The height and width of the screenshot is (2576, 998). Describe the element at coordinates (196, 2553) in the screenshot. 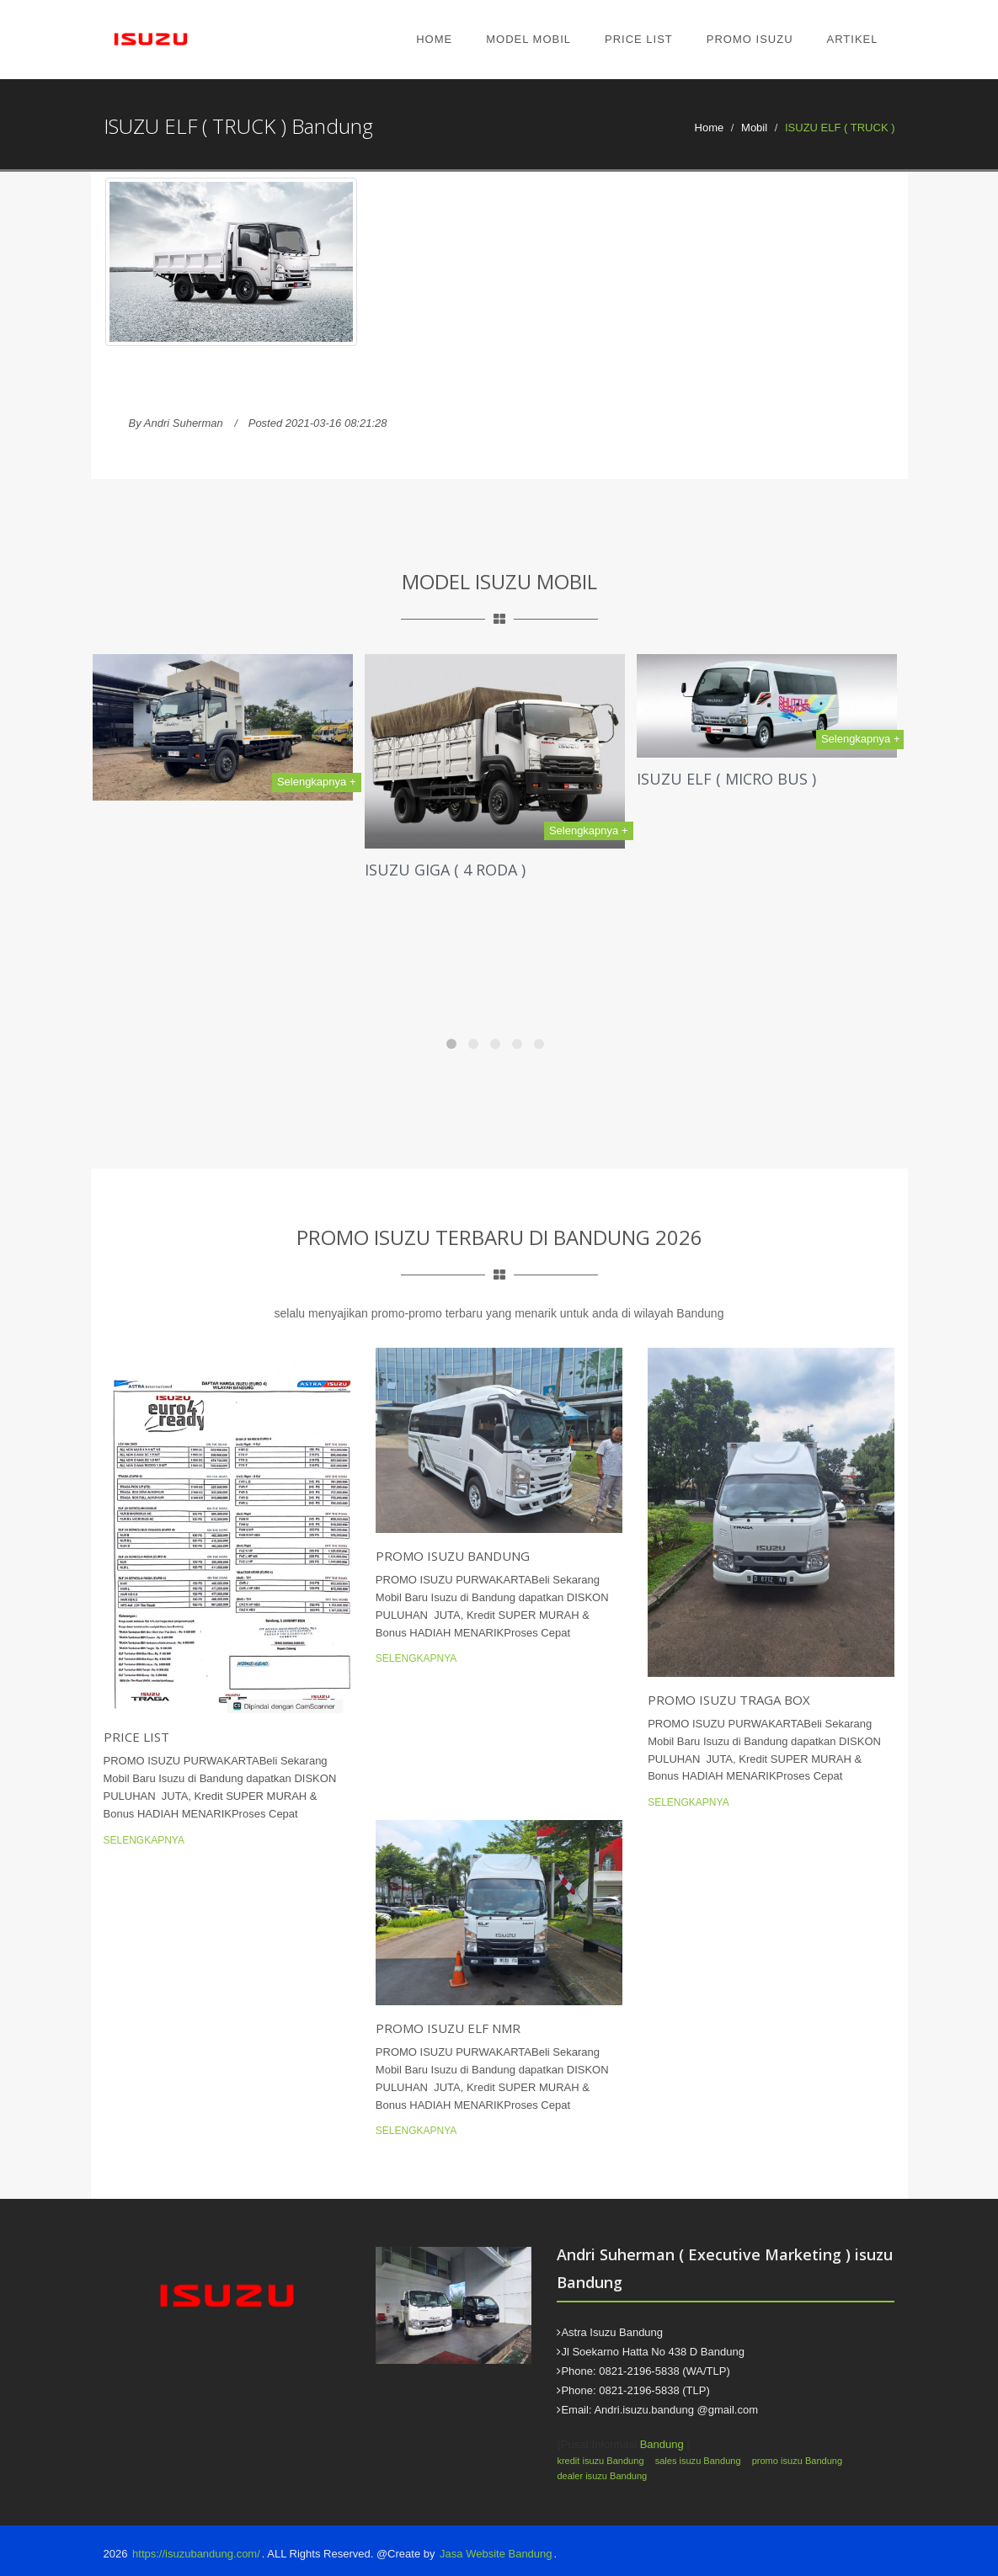

I see `https://isuzubandung.com/` at that location.